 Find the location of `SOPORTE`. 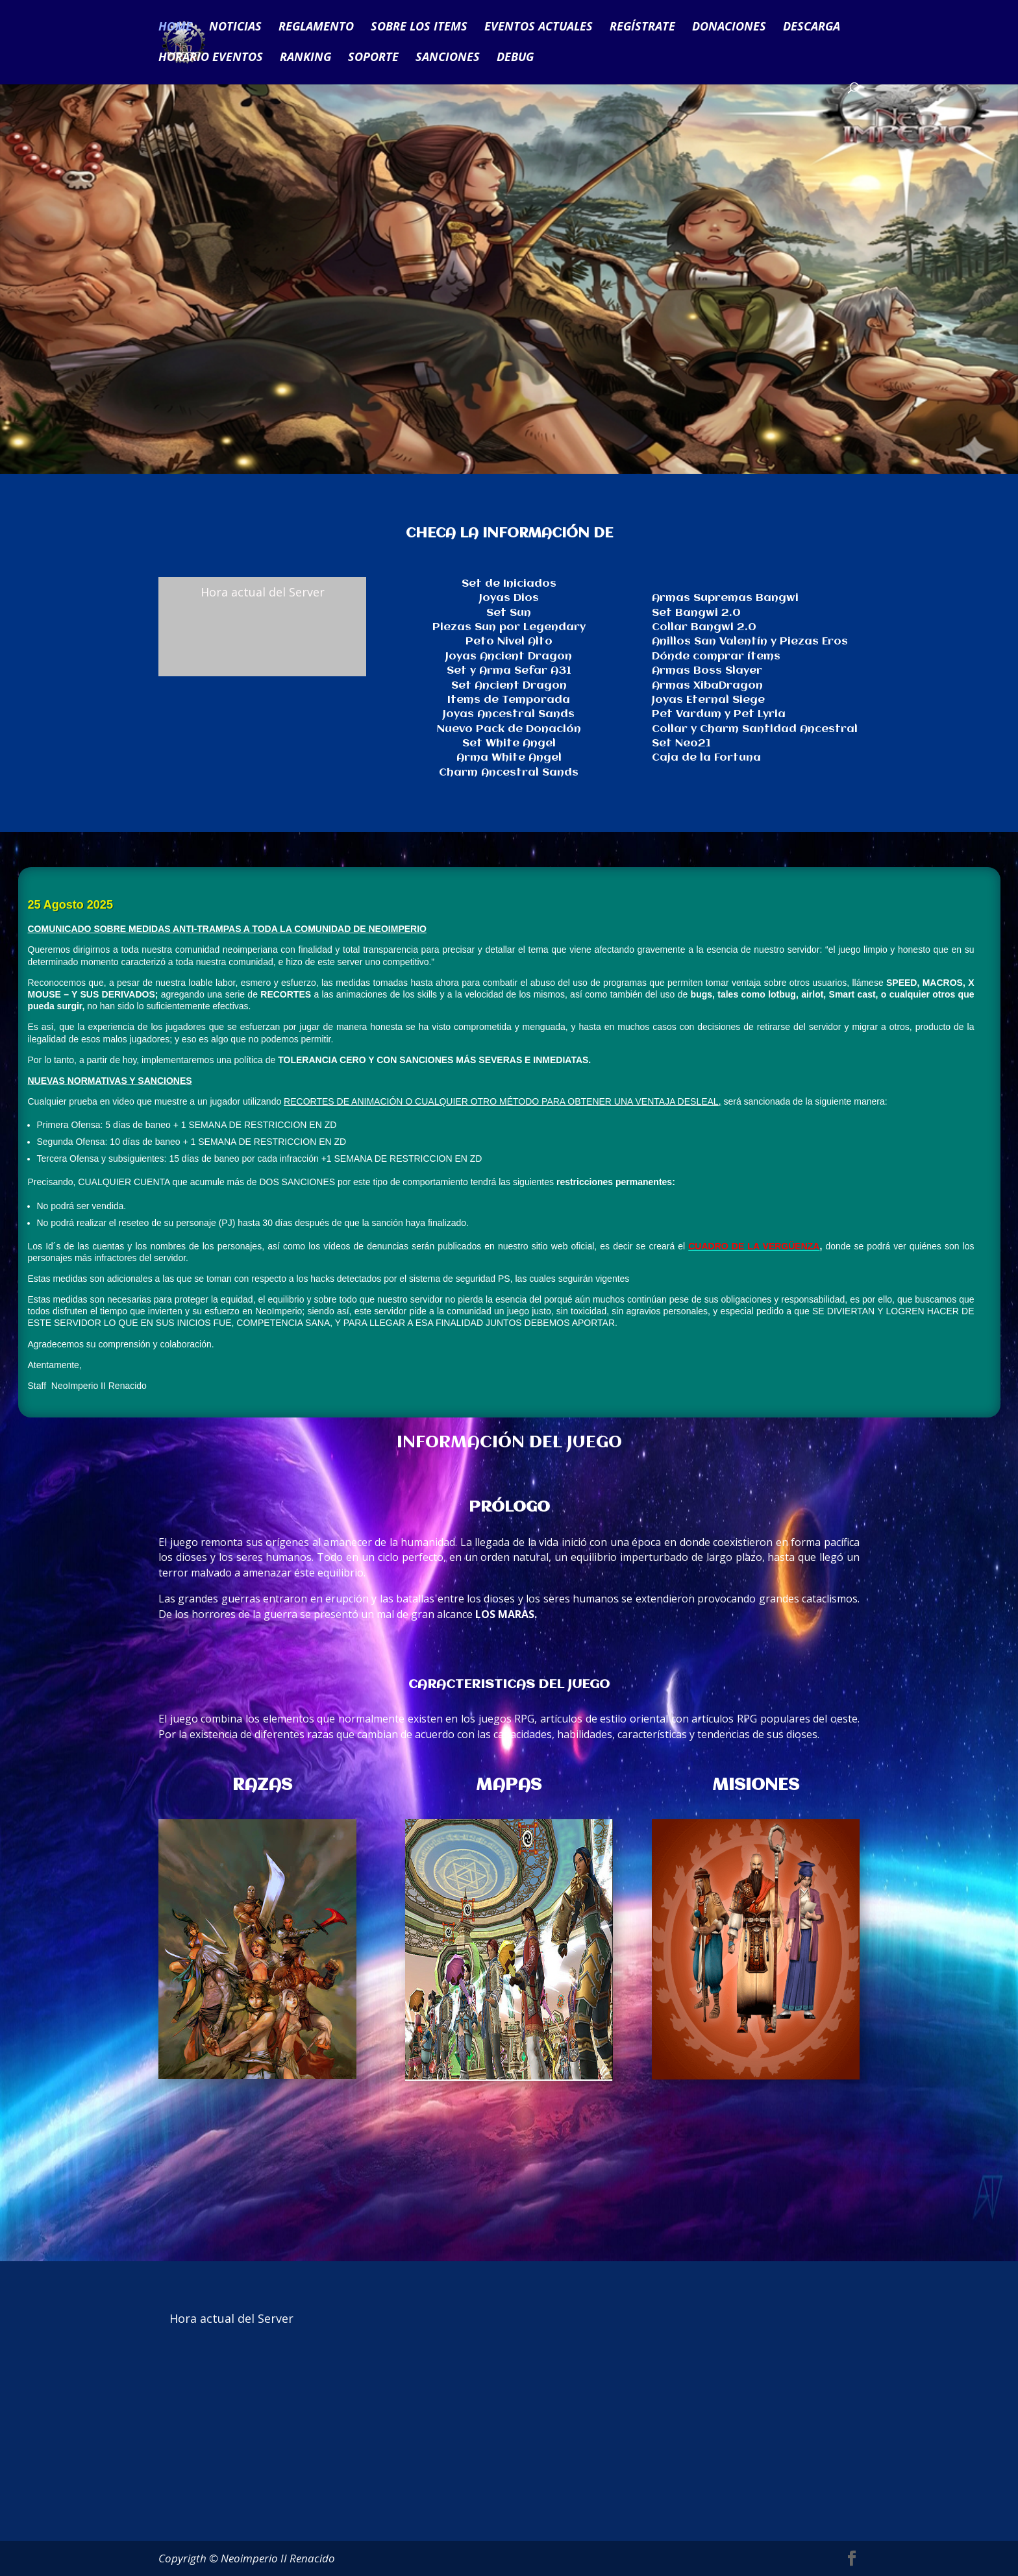

SOPORTE is located at coordinates (373, 58).